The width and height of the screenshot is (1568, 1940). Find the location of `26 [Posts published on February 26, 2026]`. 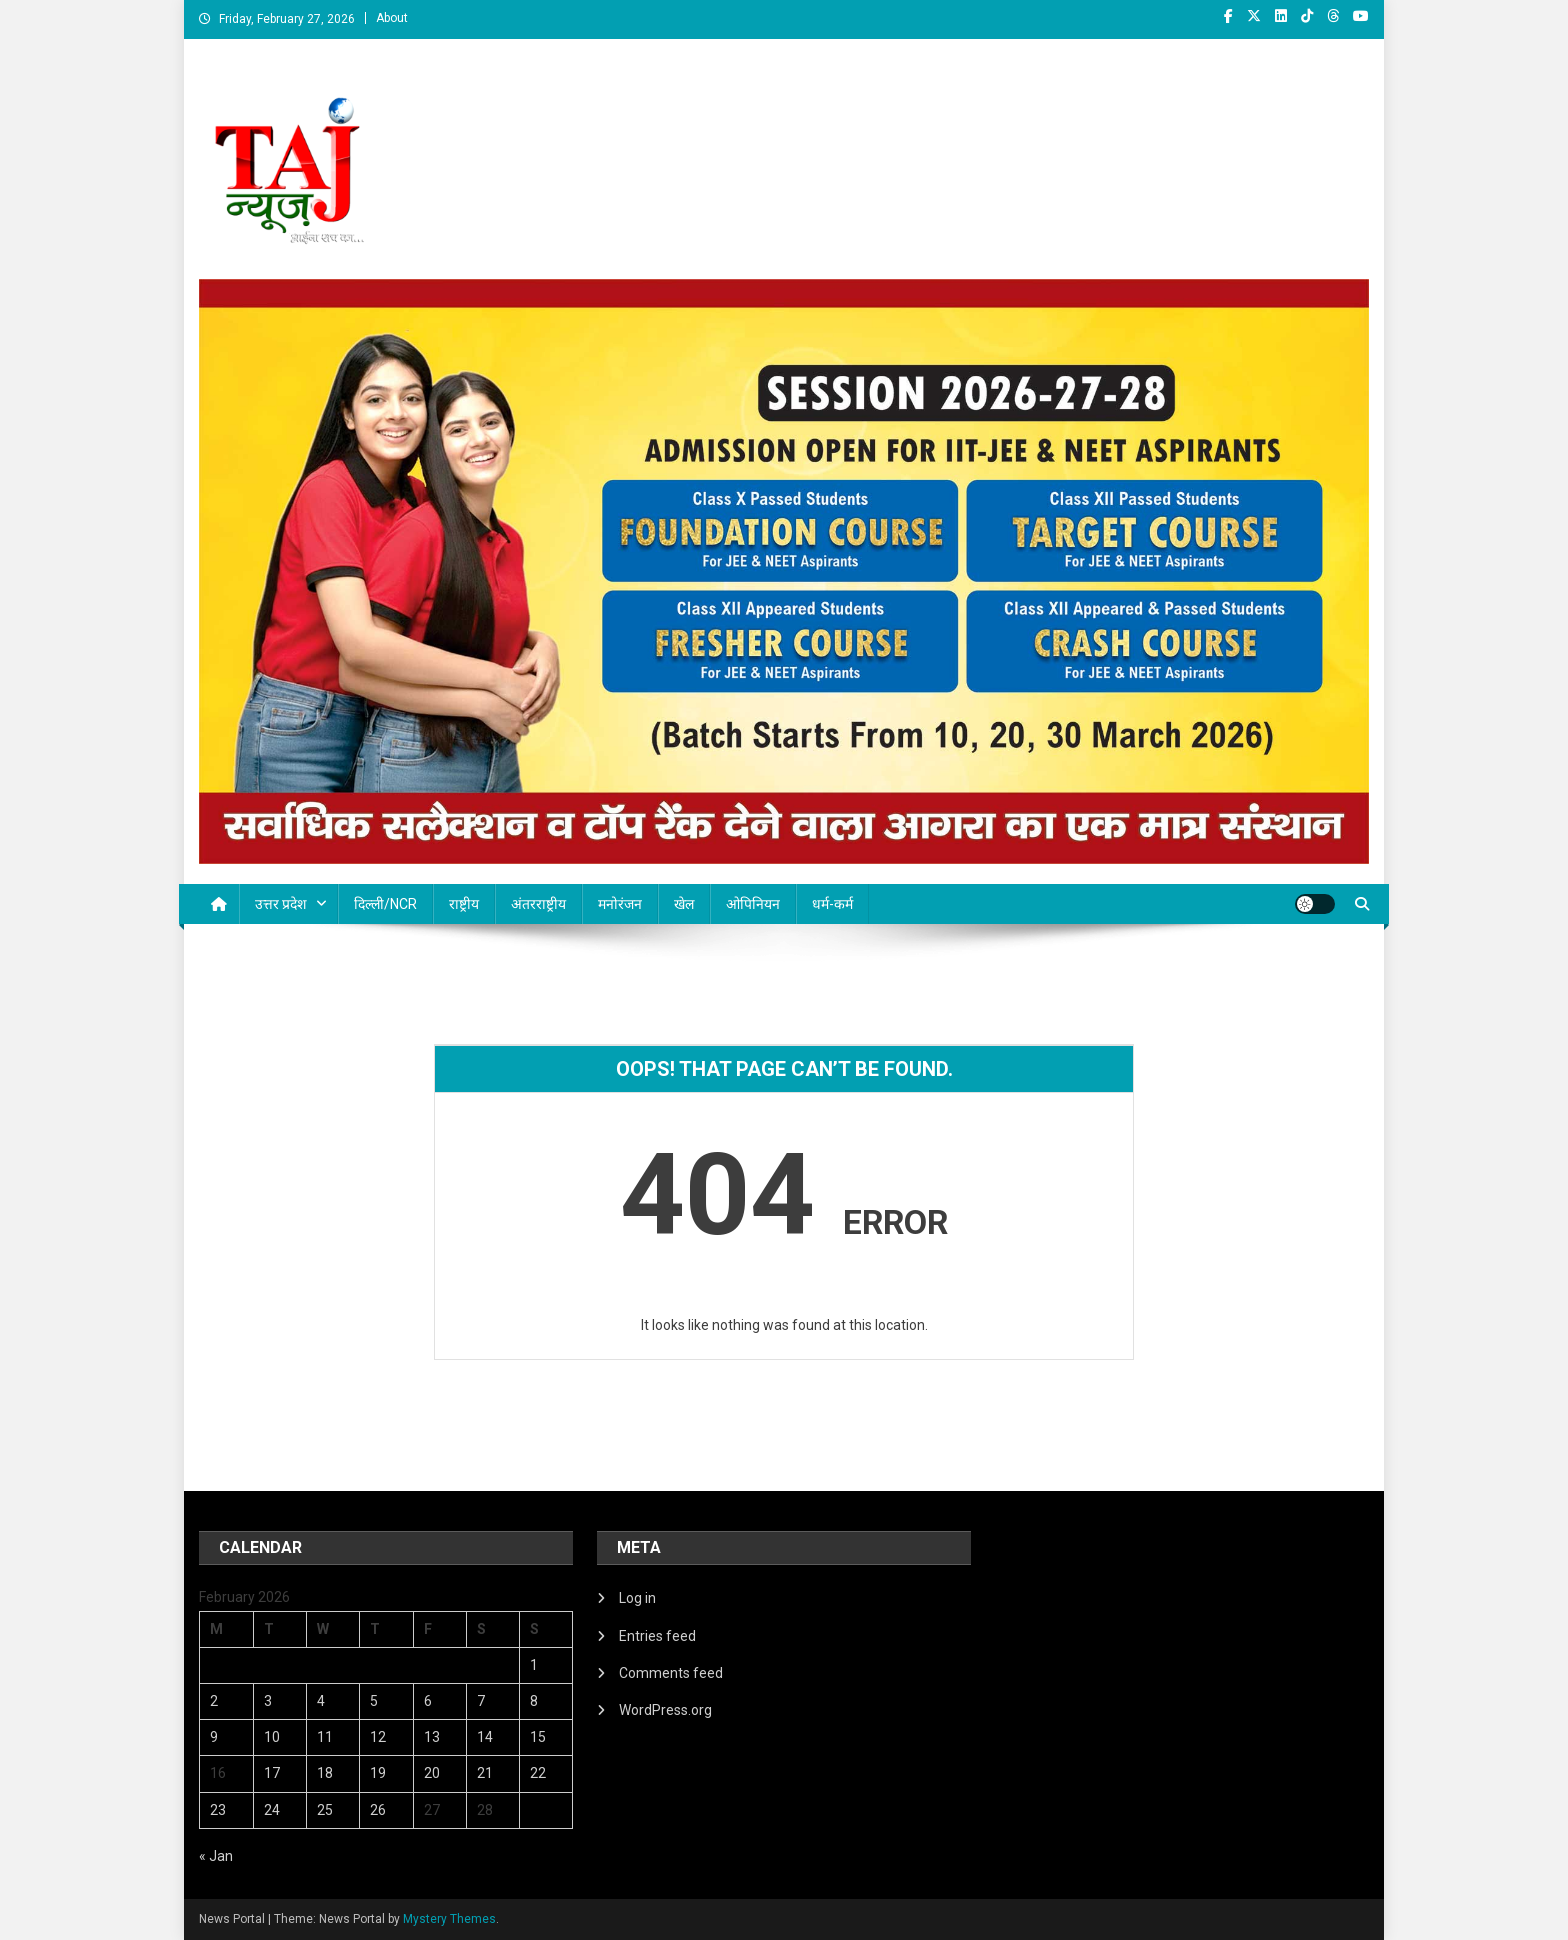

26 [Posts published on February 26, 2026] is located at coordinates (378, 1810).